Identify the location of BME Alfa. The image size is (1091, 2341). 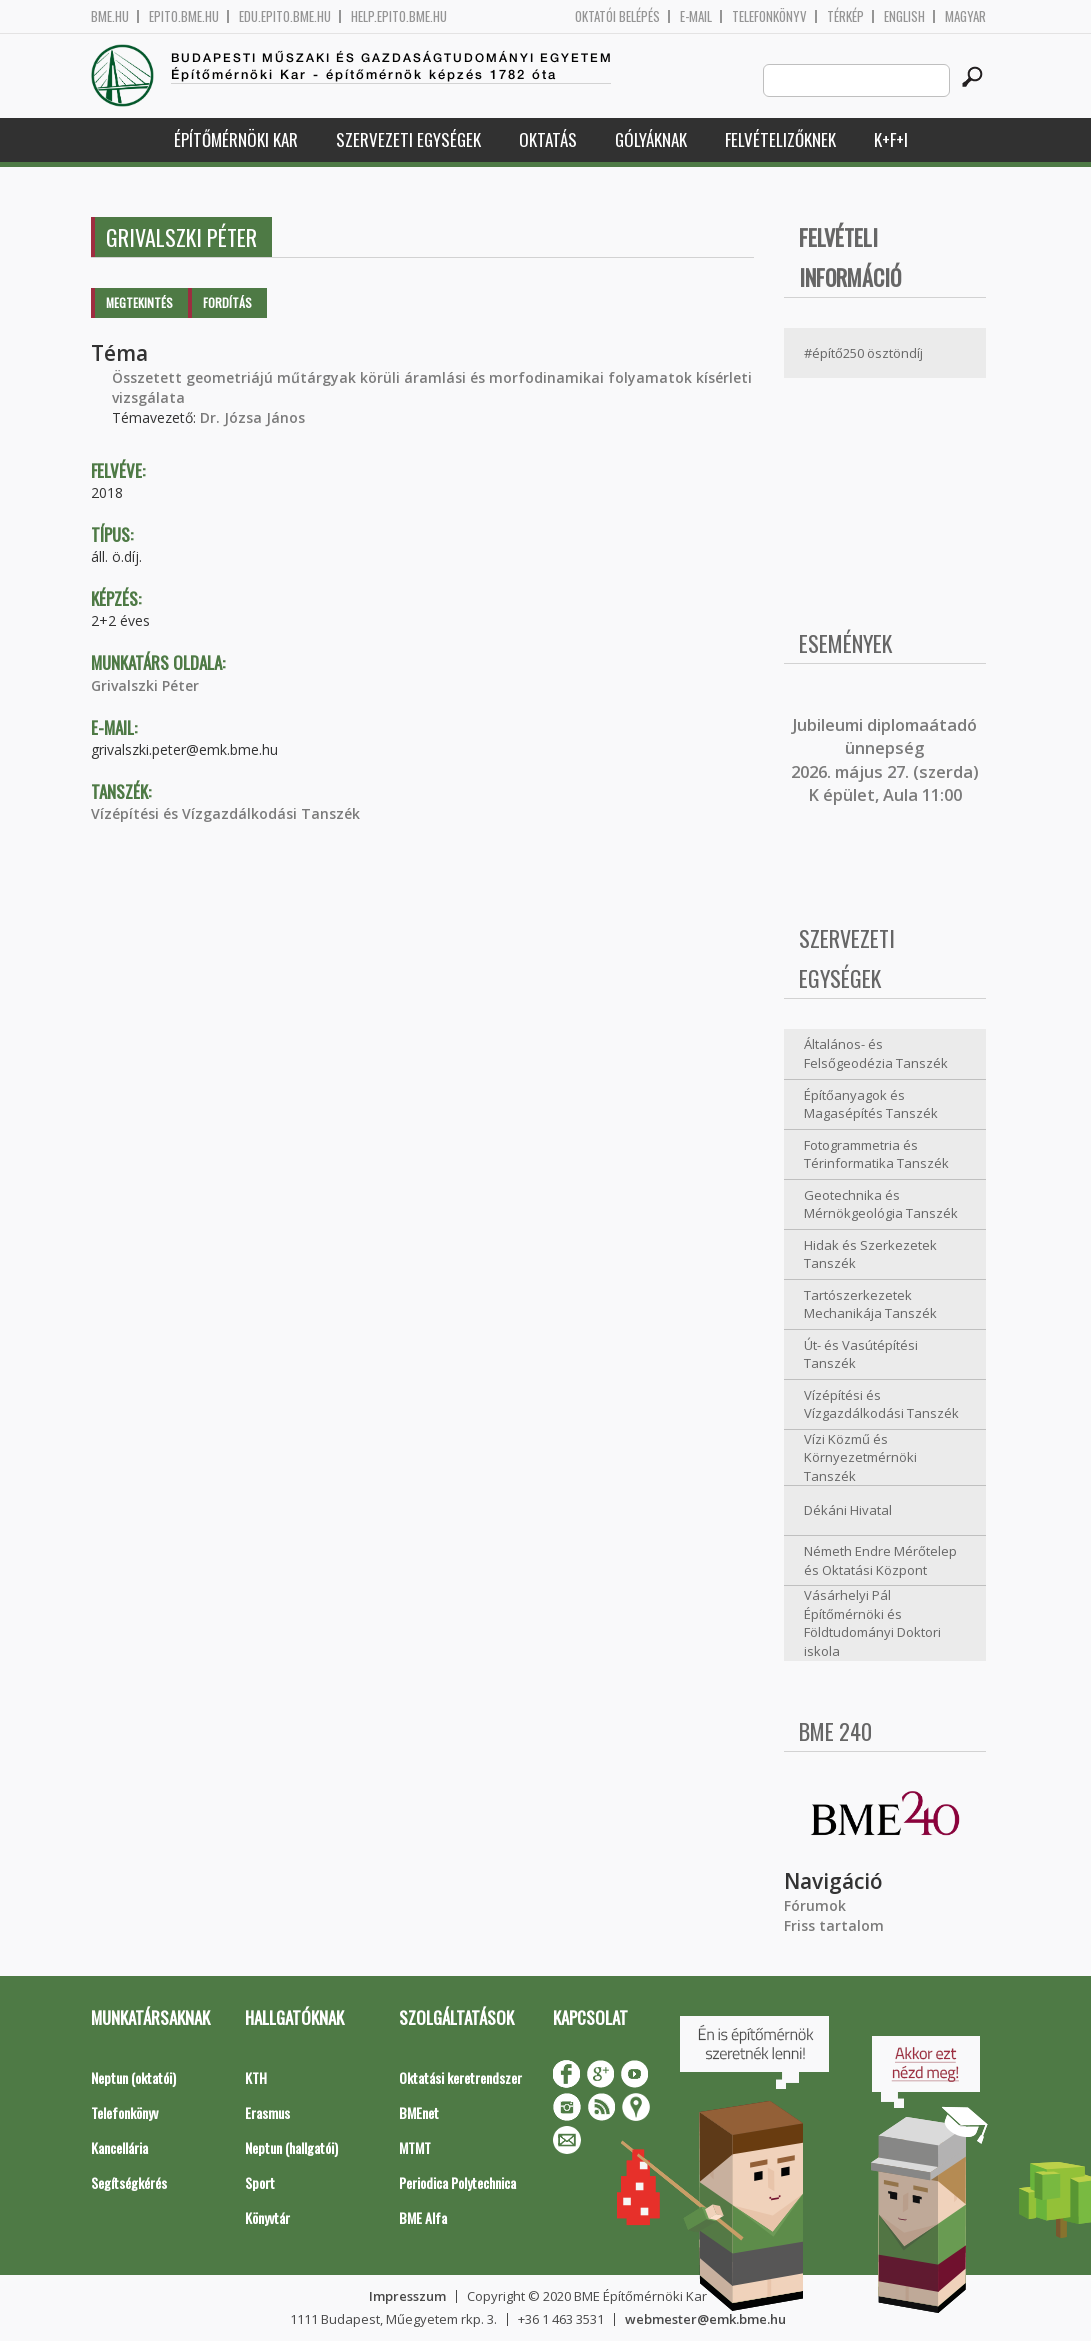
(423, 2217).